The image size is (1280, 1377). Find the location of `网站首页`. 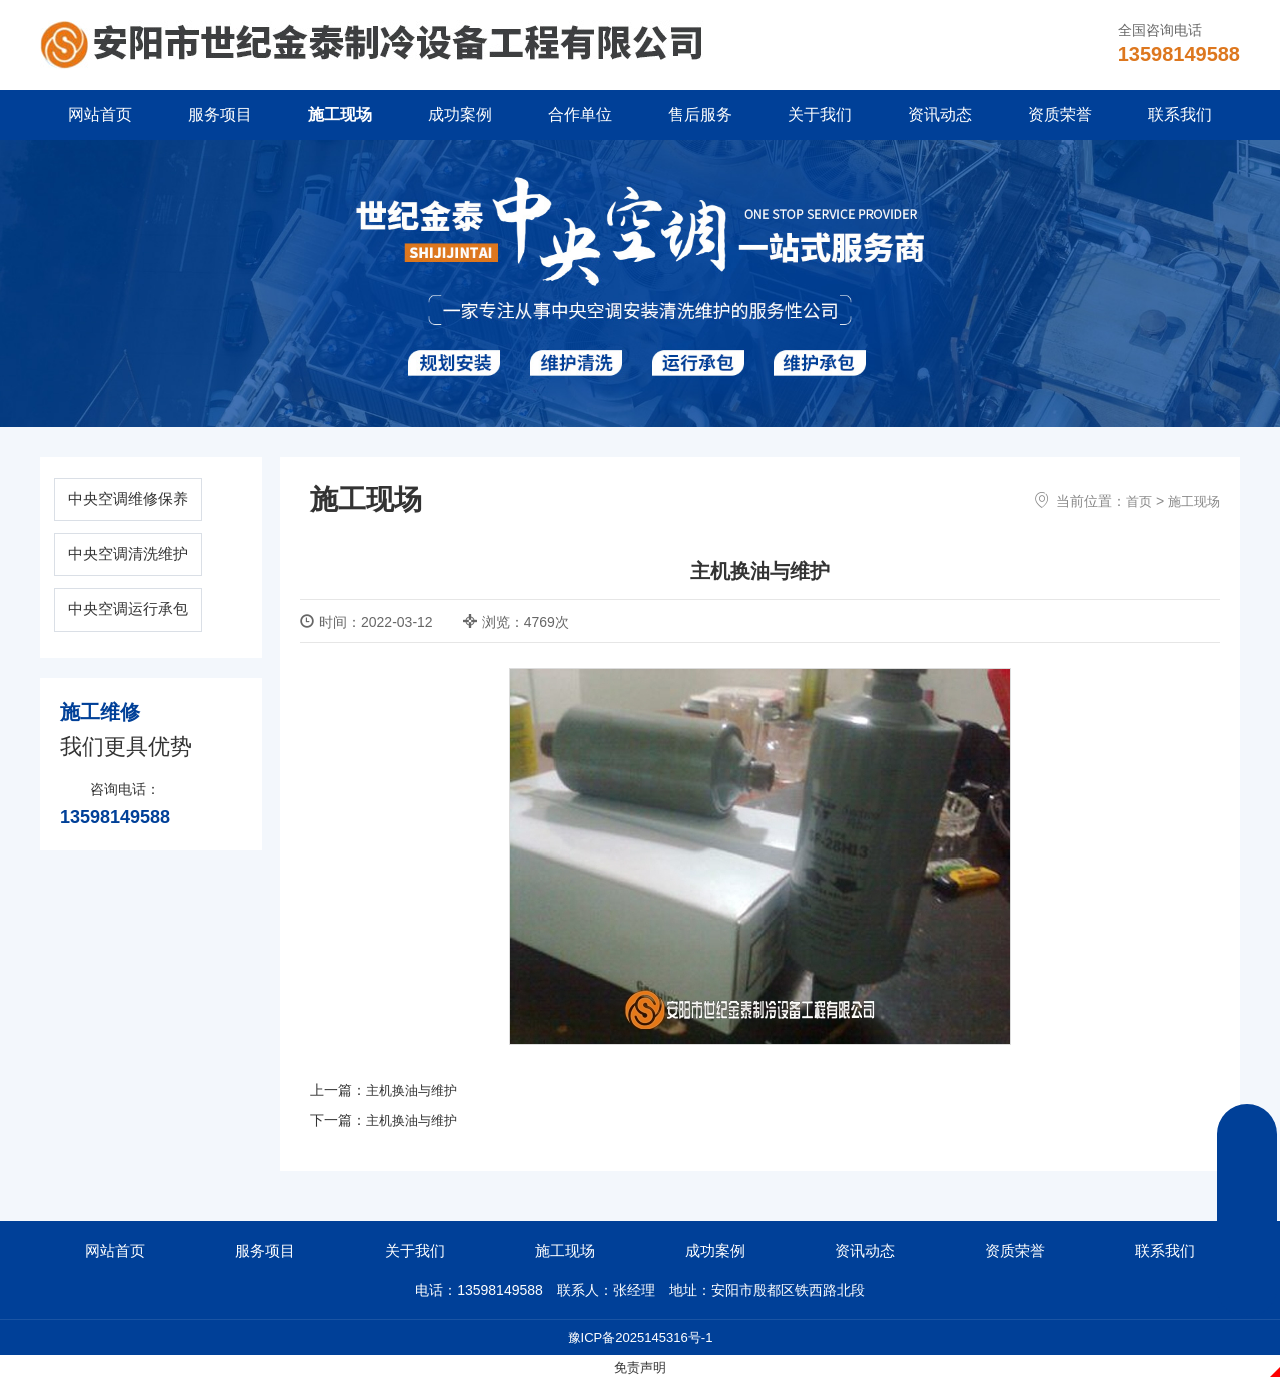

网站首页 is located at coordinates (100, 114).